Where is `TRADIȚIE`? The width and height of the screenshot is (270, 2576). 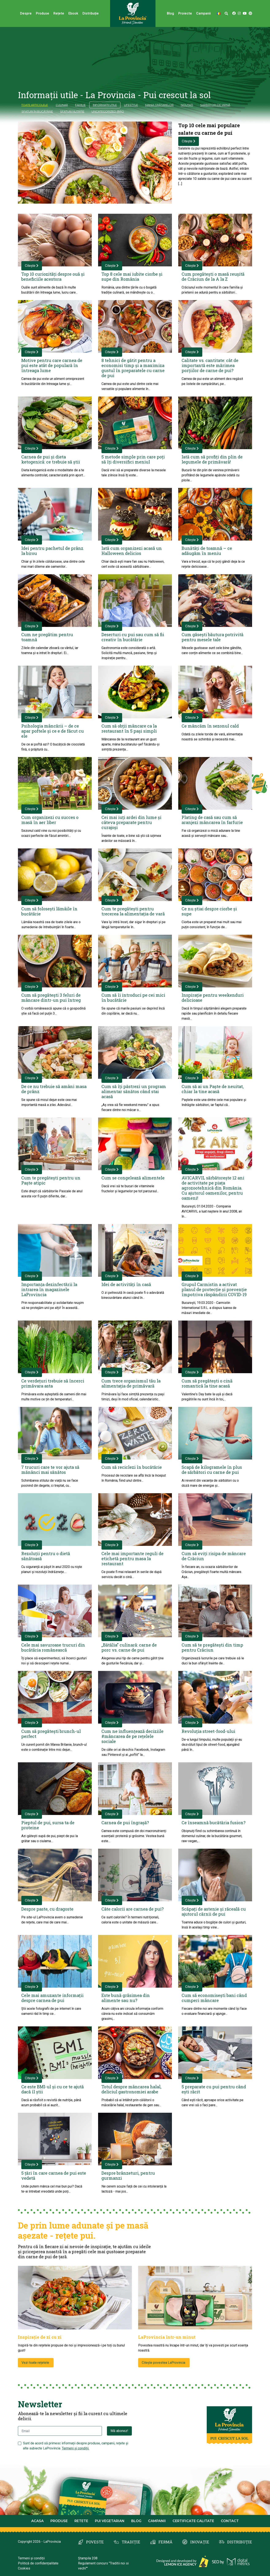
TRADIȚIE is located at coordinates (131, 2541).